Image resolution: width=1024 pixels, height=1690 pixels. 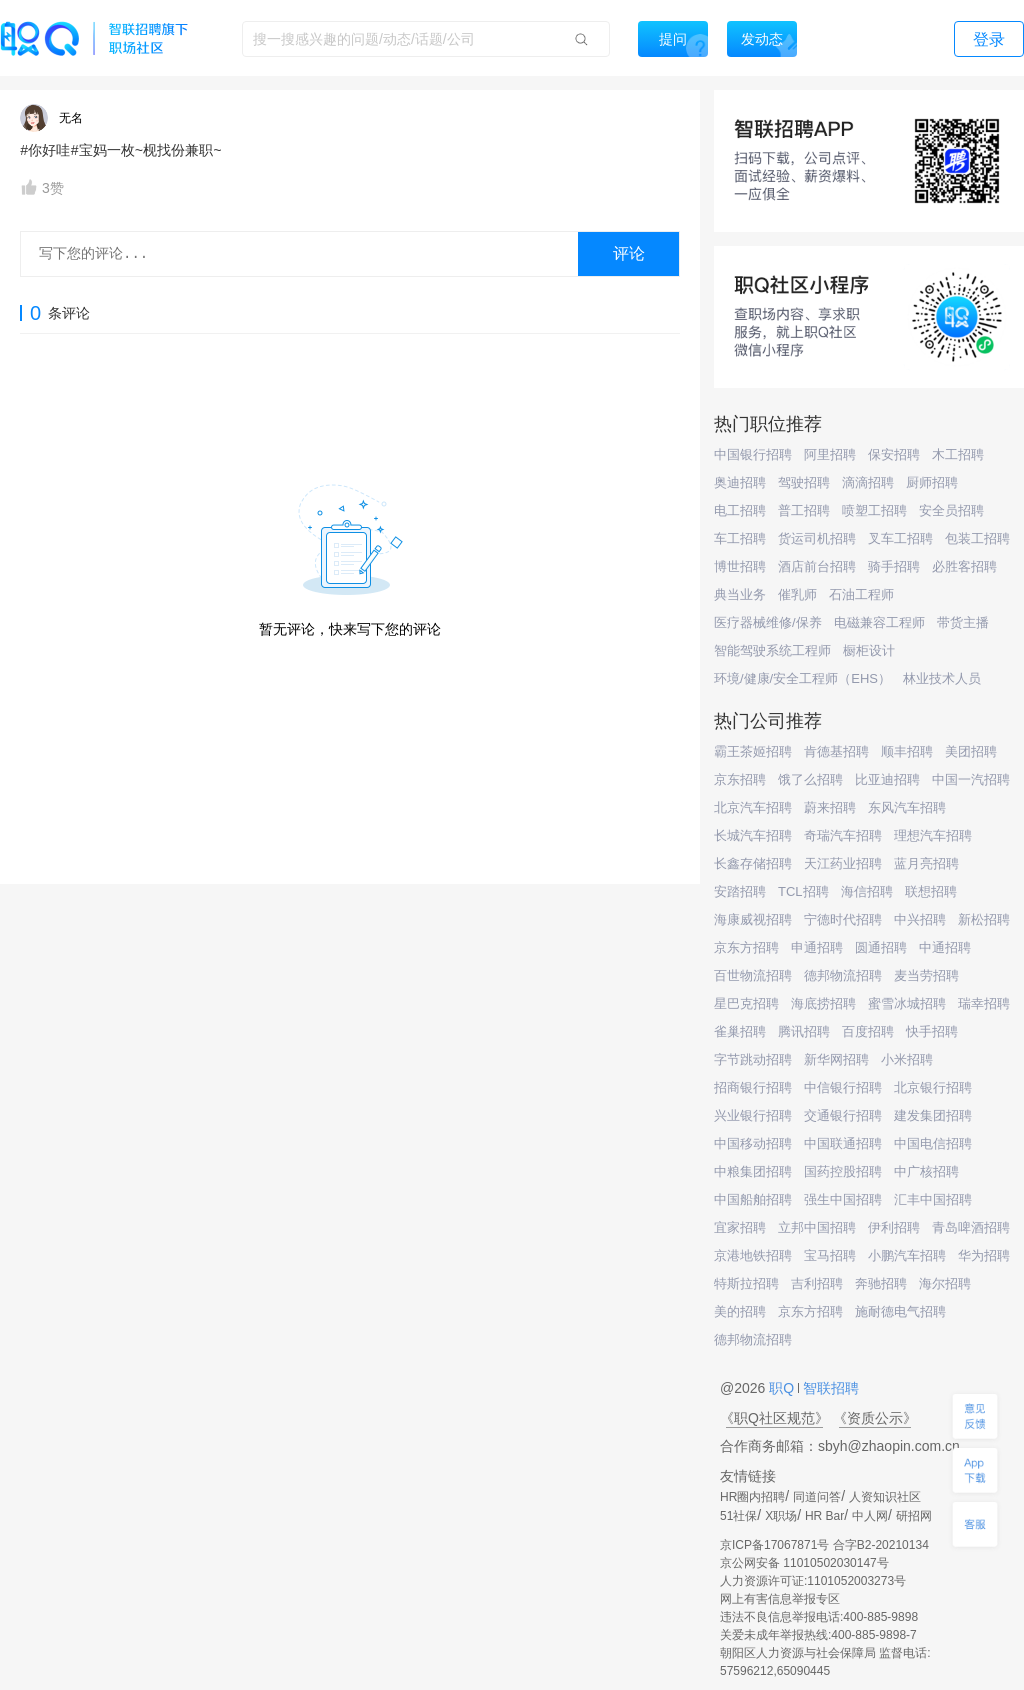 I want to click on 立邦中国招聘, so click(x=817, y=1227).